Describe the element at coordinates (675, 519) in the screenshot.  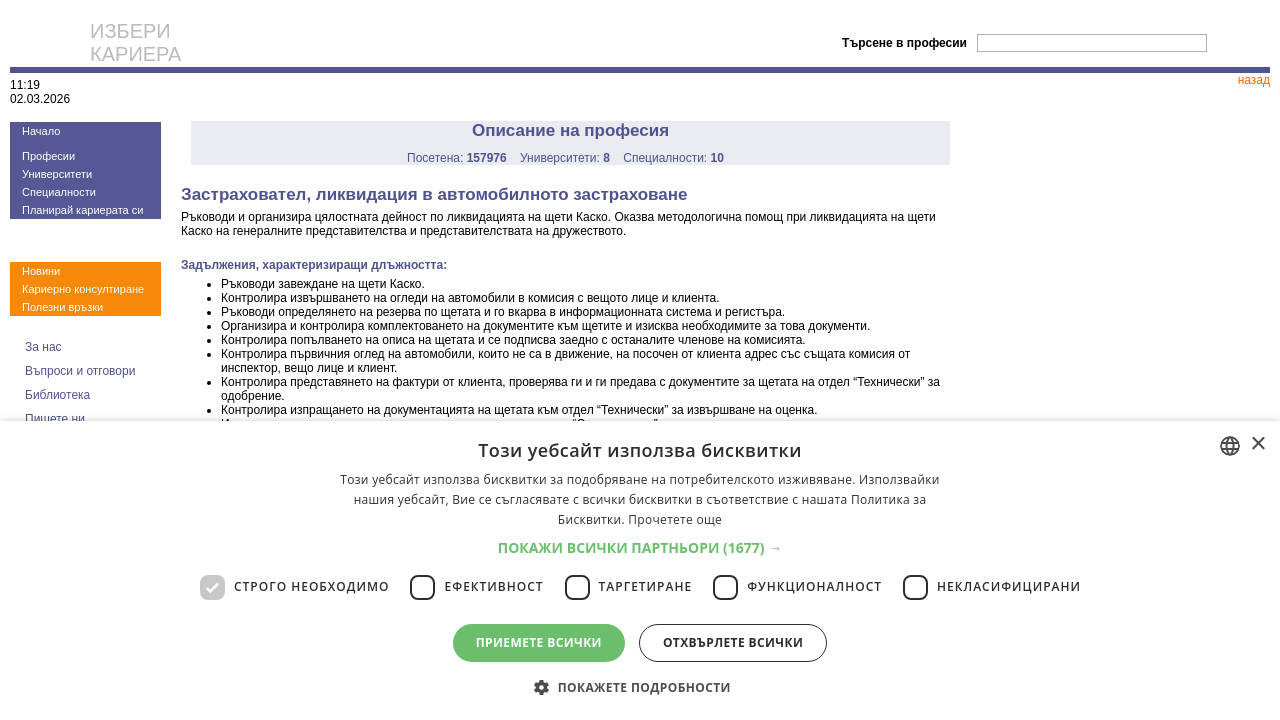
I see `Прочетете още [Прочетете още, opens a new window]` at that location.